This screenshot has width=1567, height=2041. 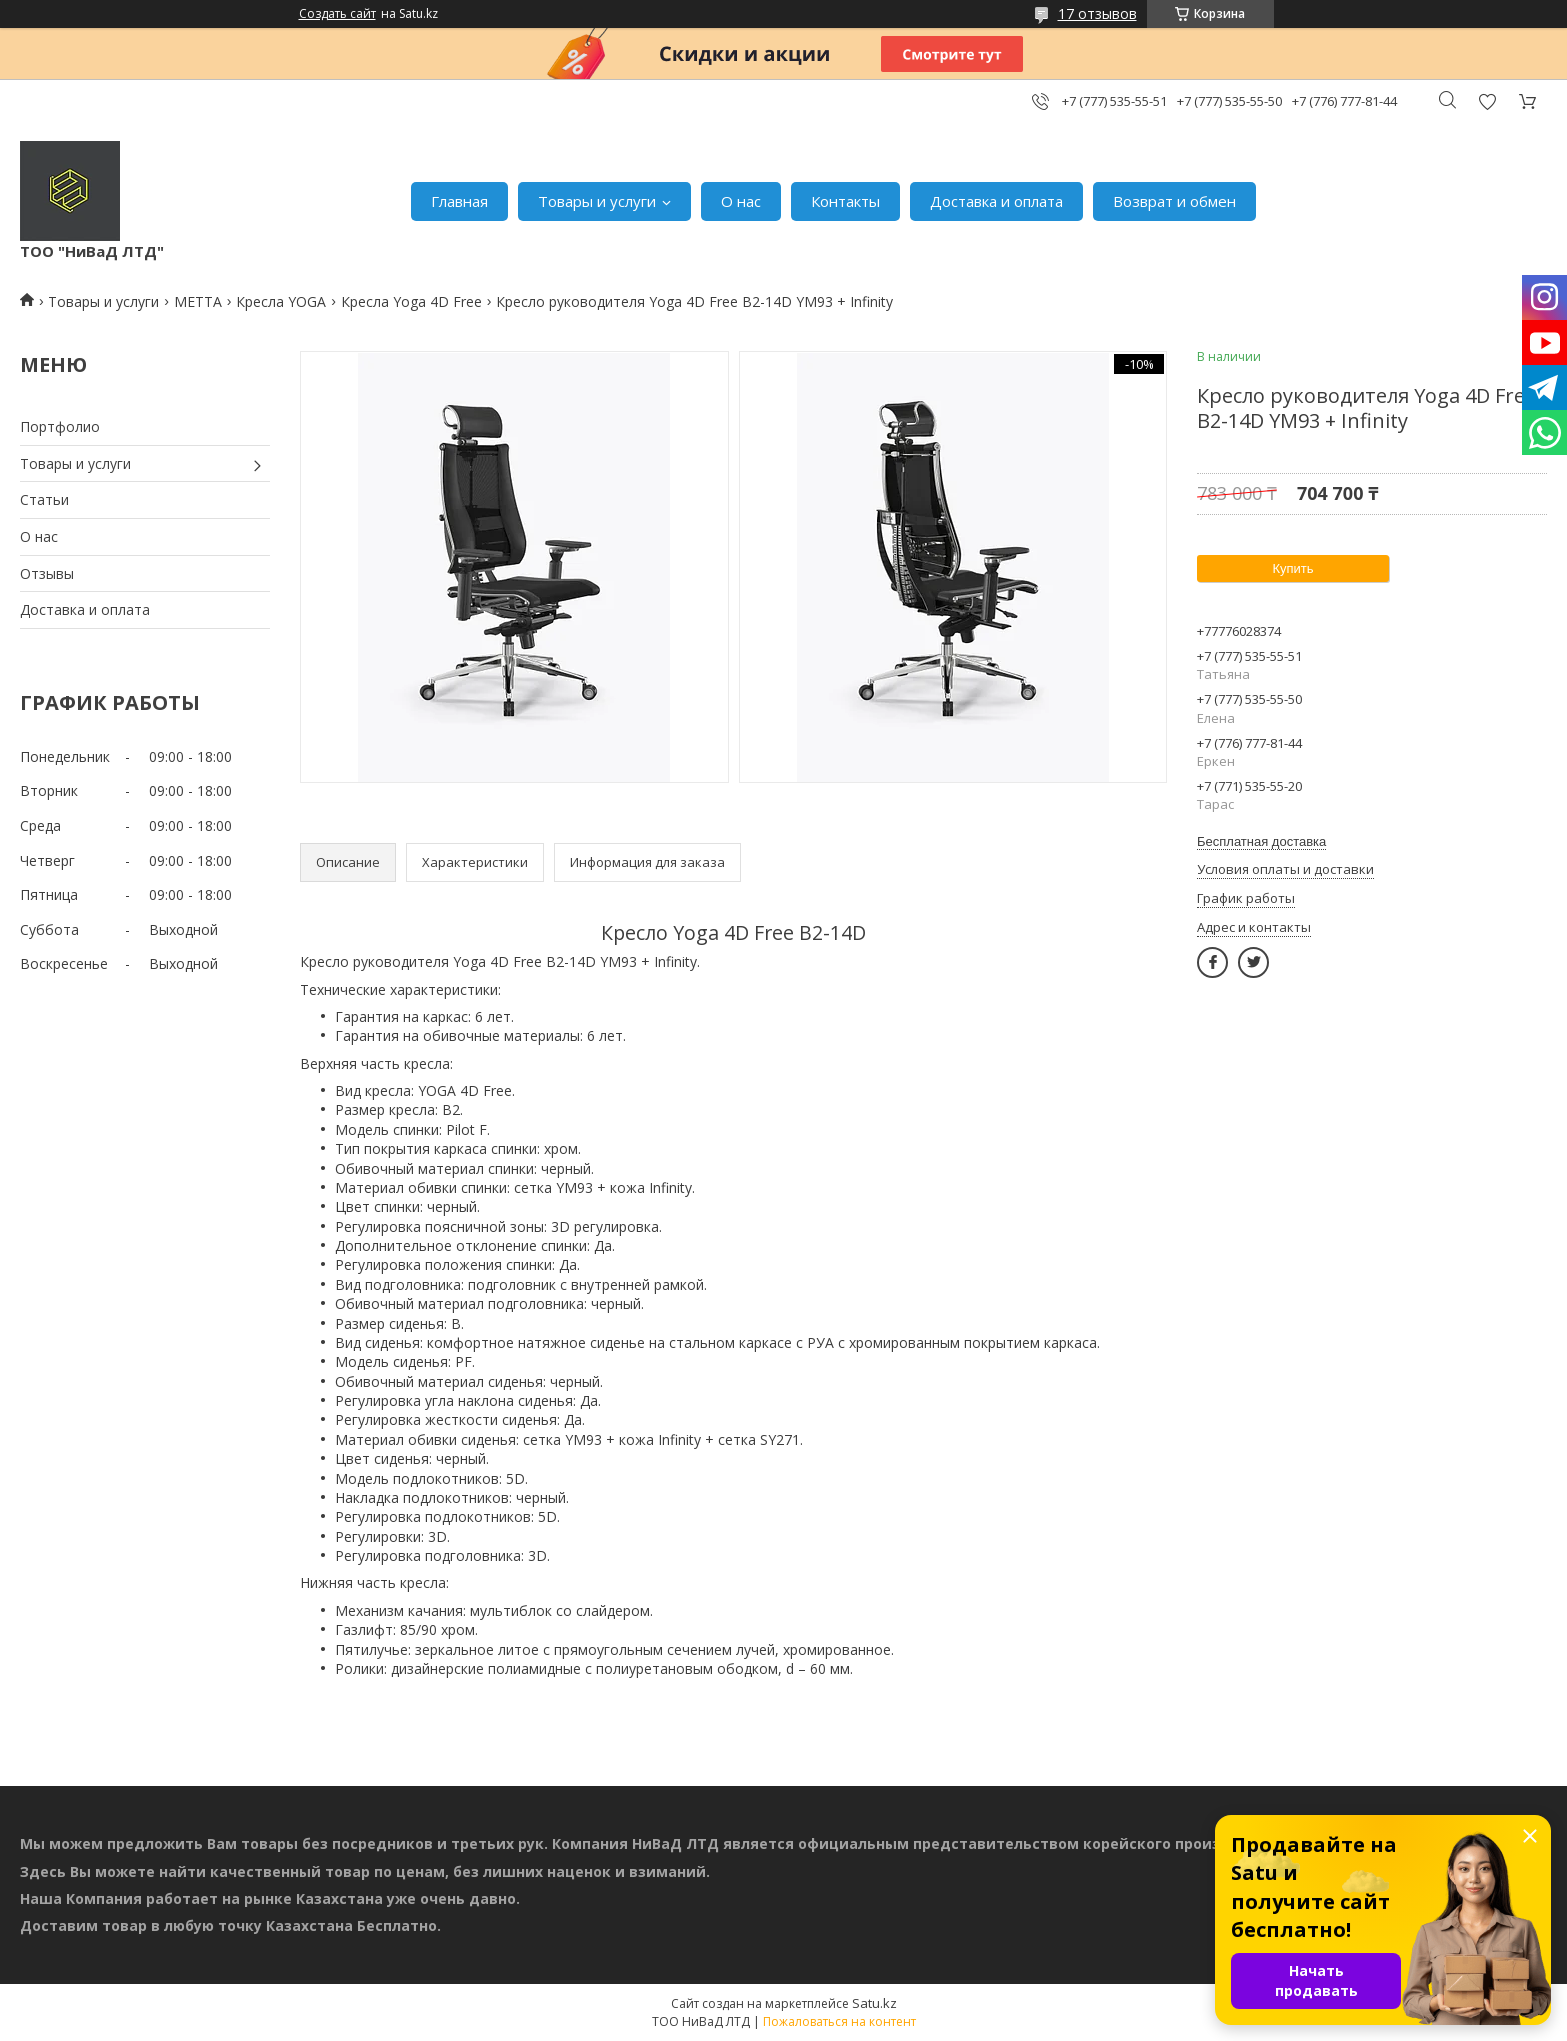 What do you see at coordinates (741, 201) in the screenshot?
I see `О нас` at bounding box center [741, 201].